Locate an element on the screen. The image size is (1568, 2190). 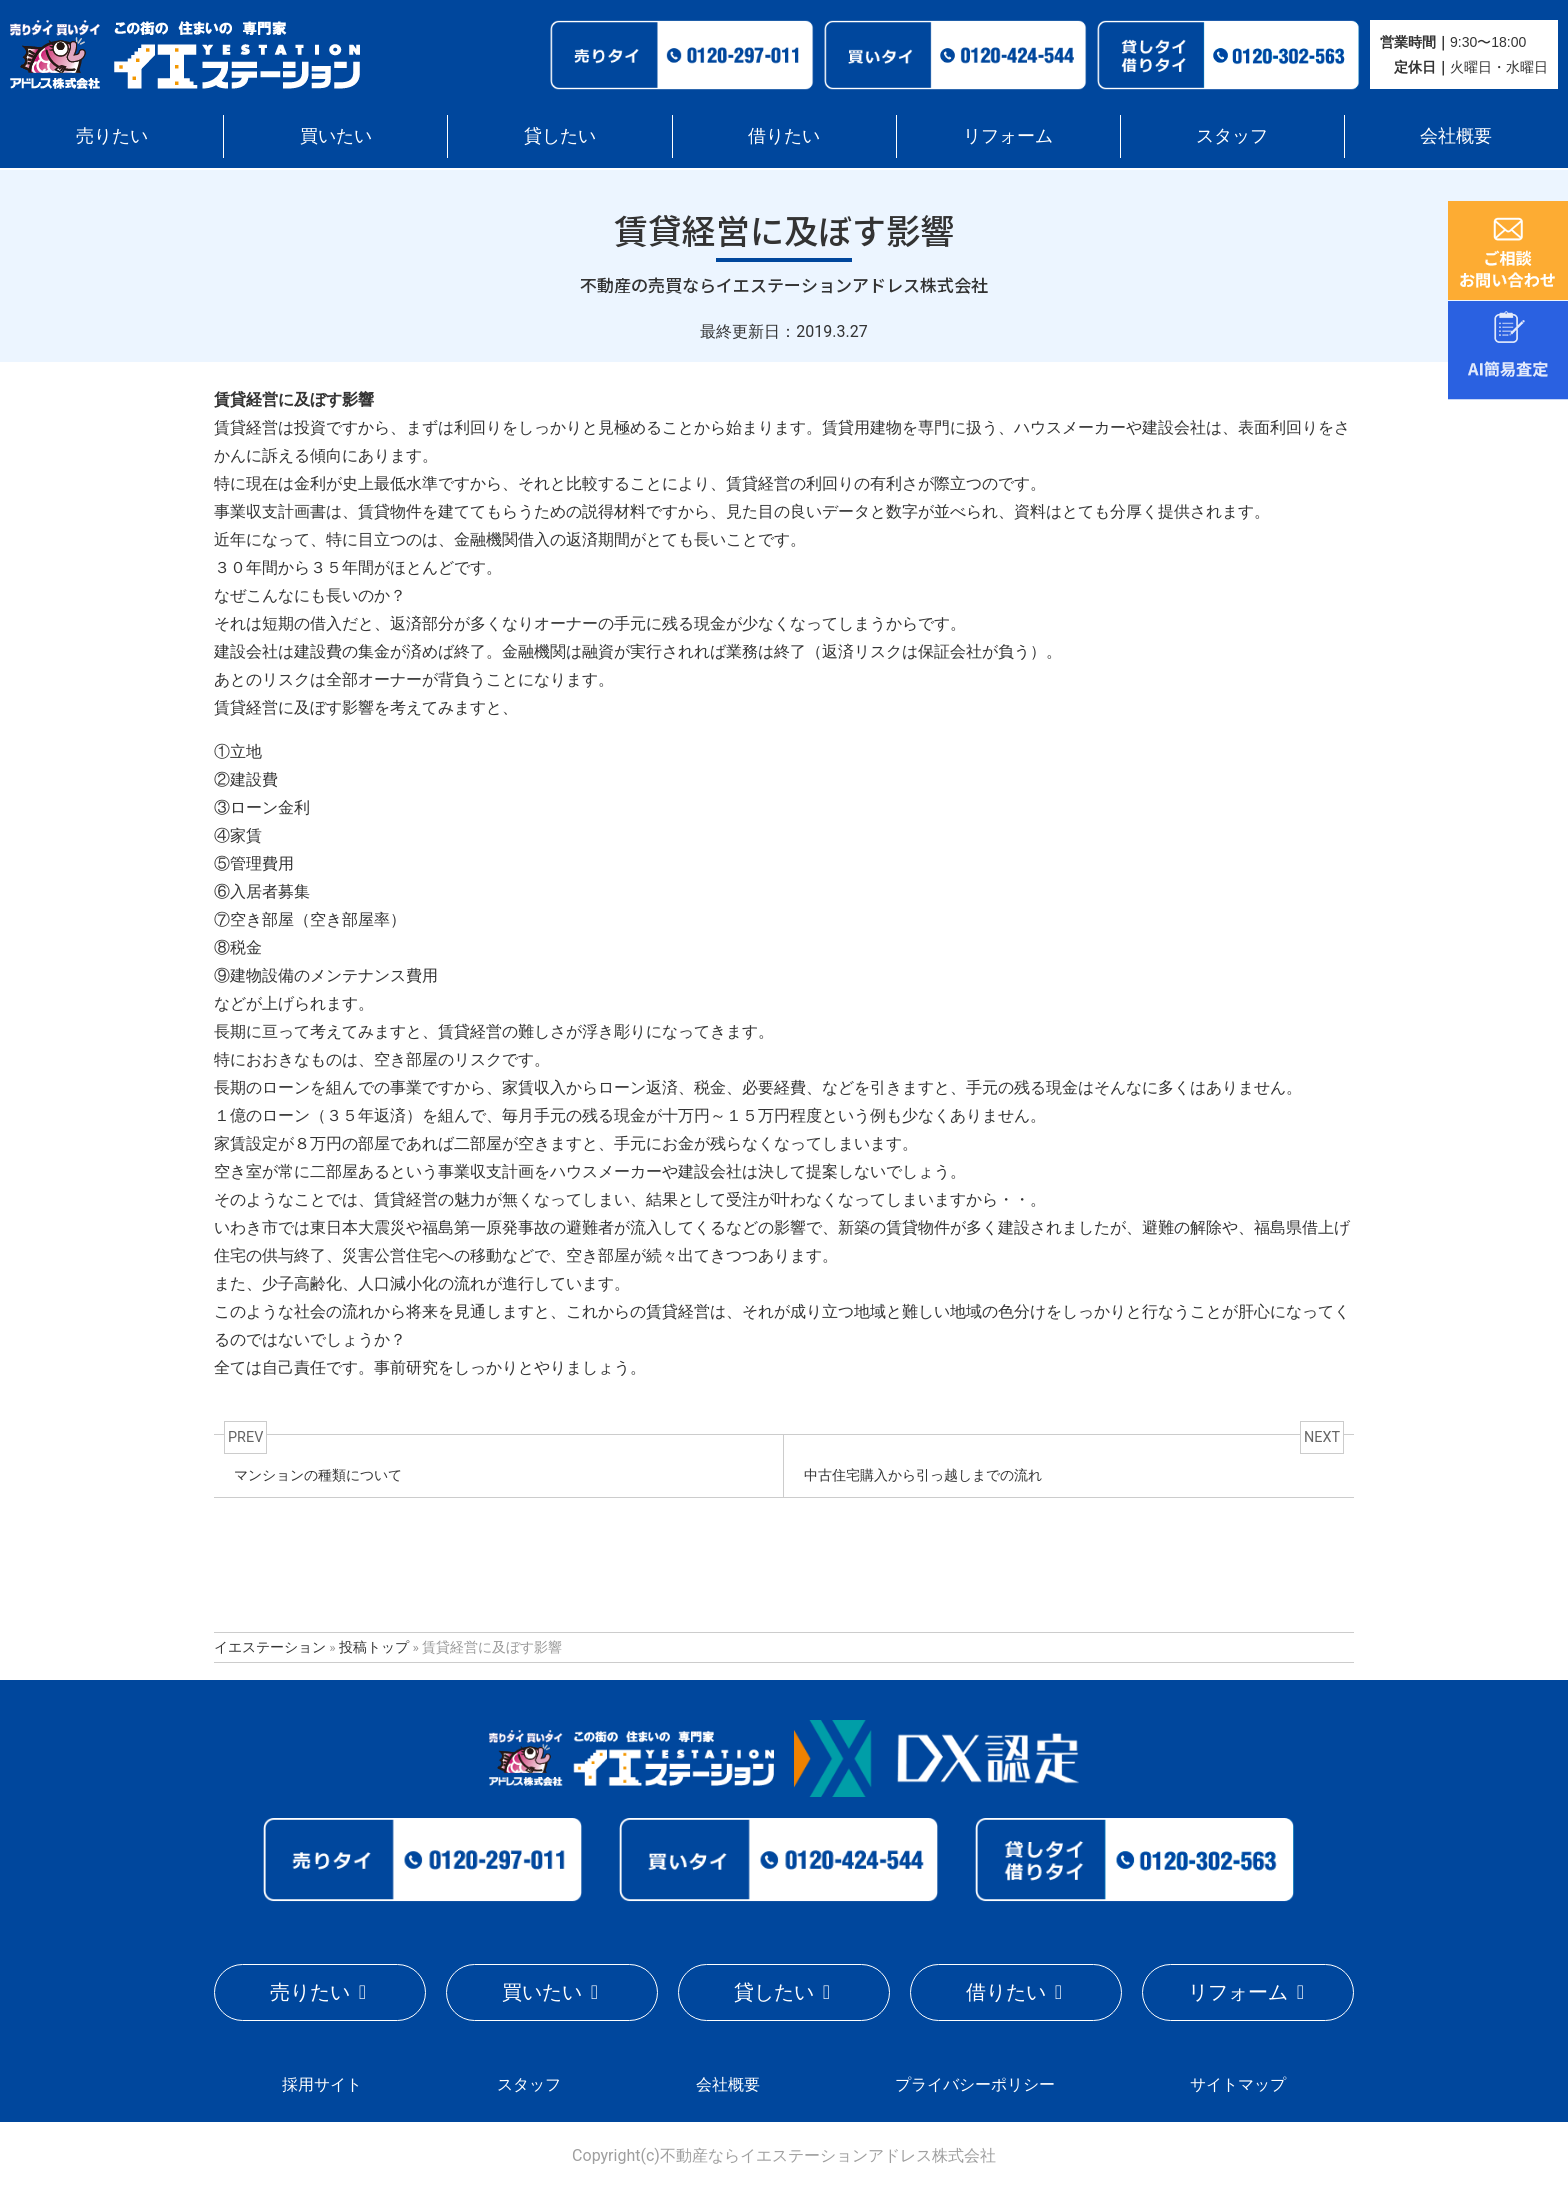
サイトマップ is located at coordinates (1238, 2083).